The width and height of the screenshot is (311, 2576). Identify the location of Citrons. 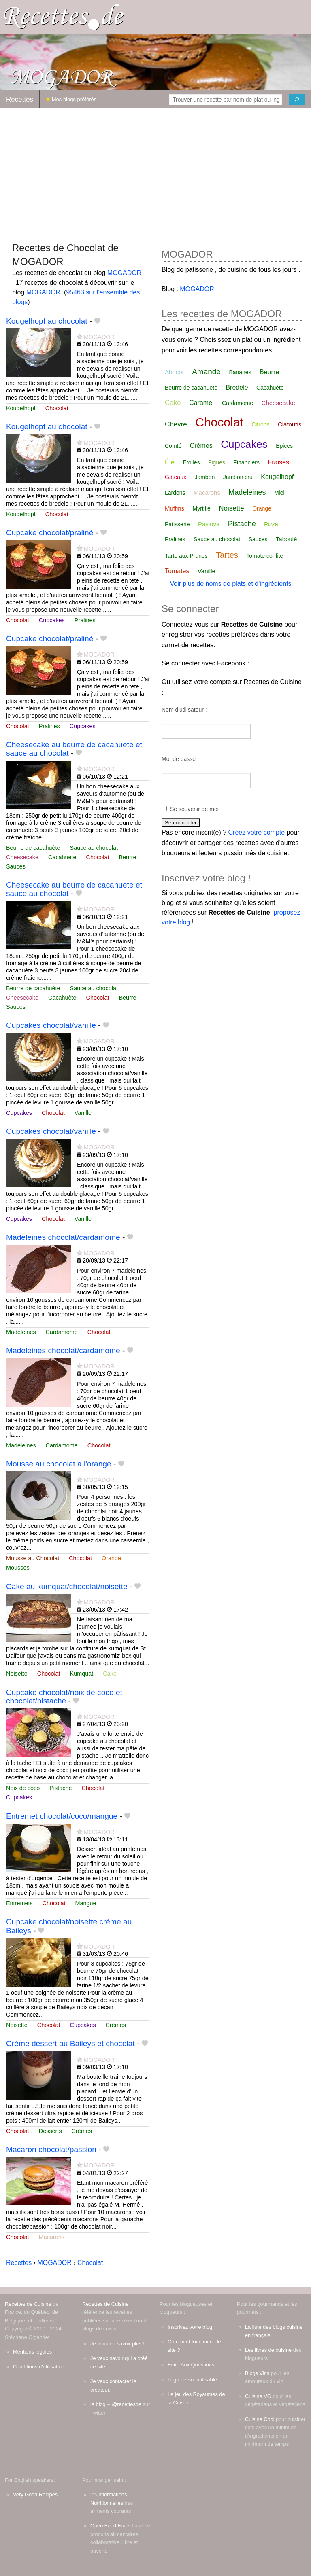
(260, 424).